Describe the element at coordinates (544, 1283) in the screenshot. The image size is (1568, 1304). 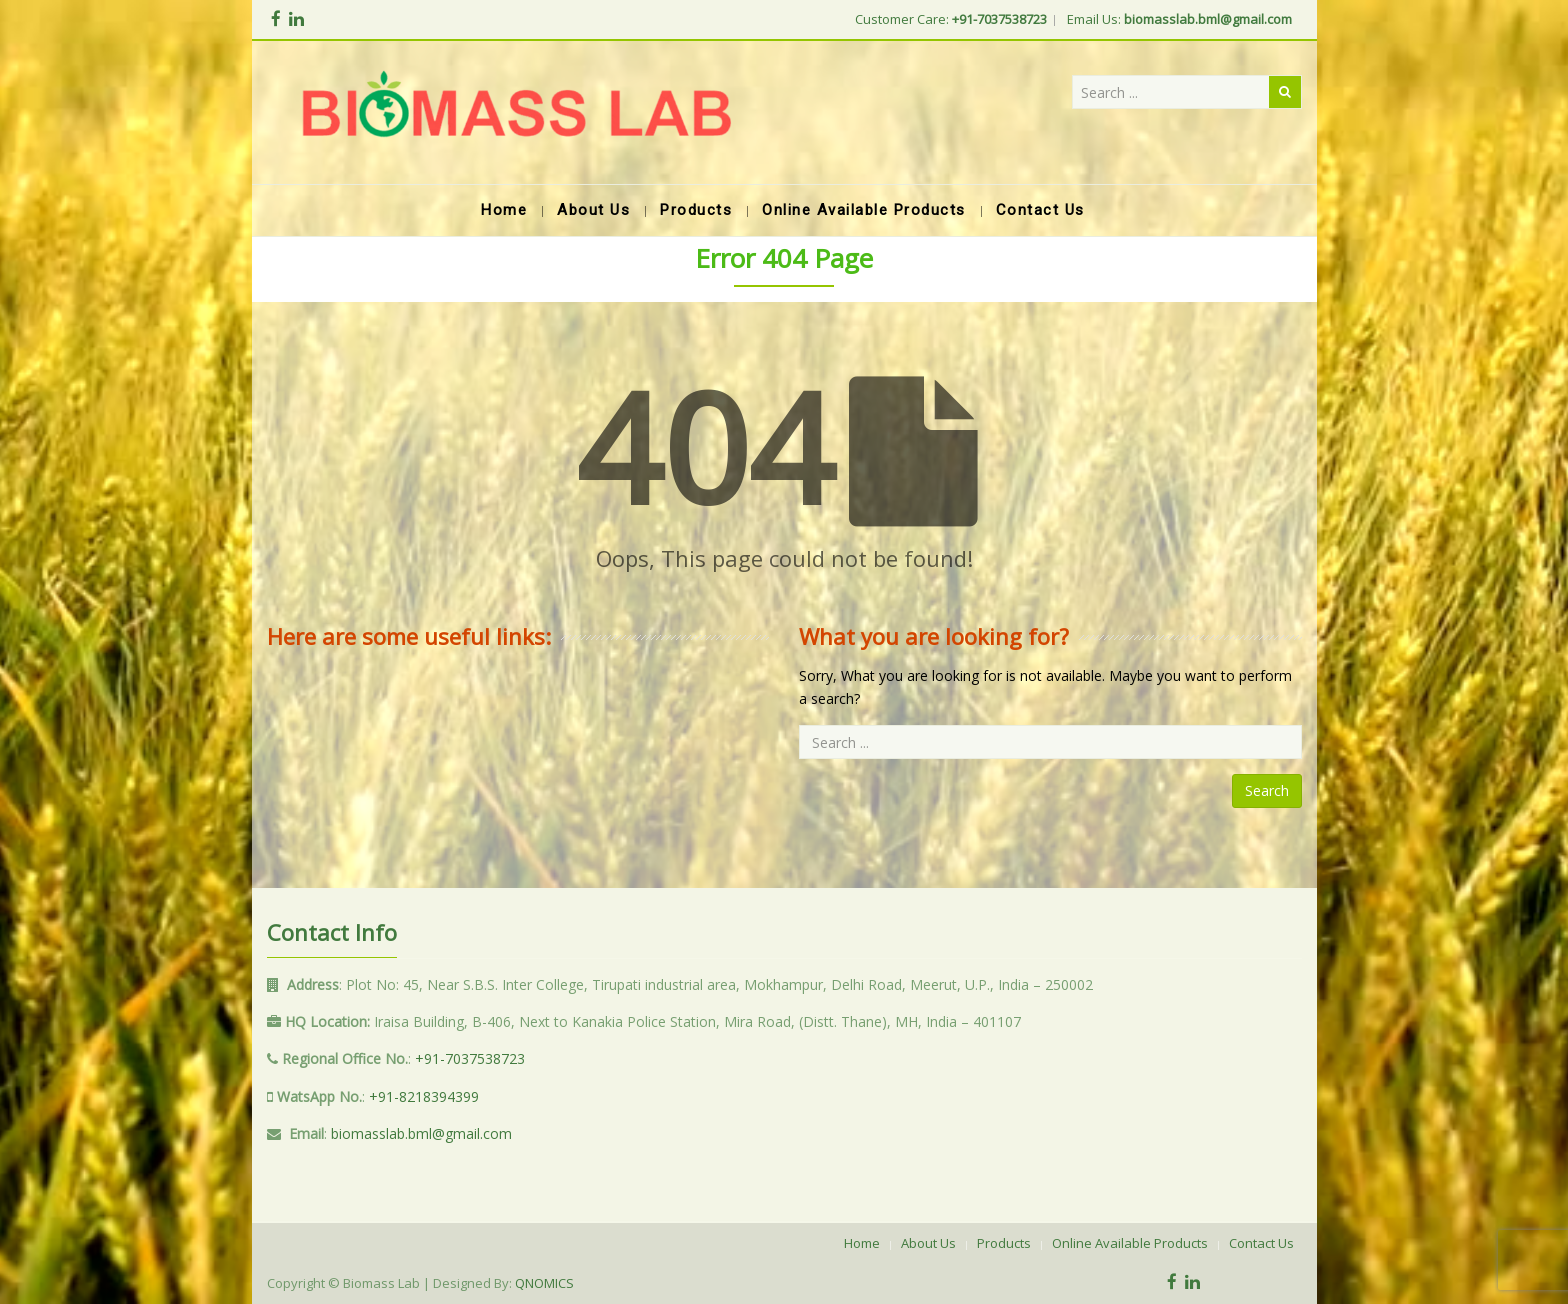
I see `QNOMICS` at that location.